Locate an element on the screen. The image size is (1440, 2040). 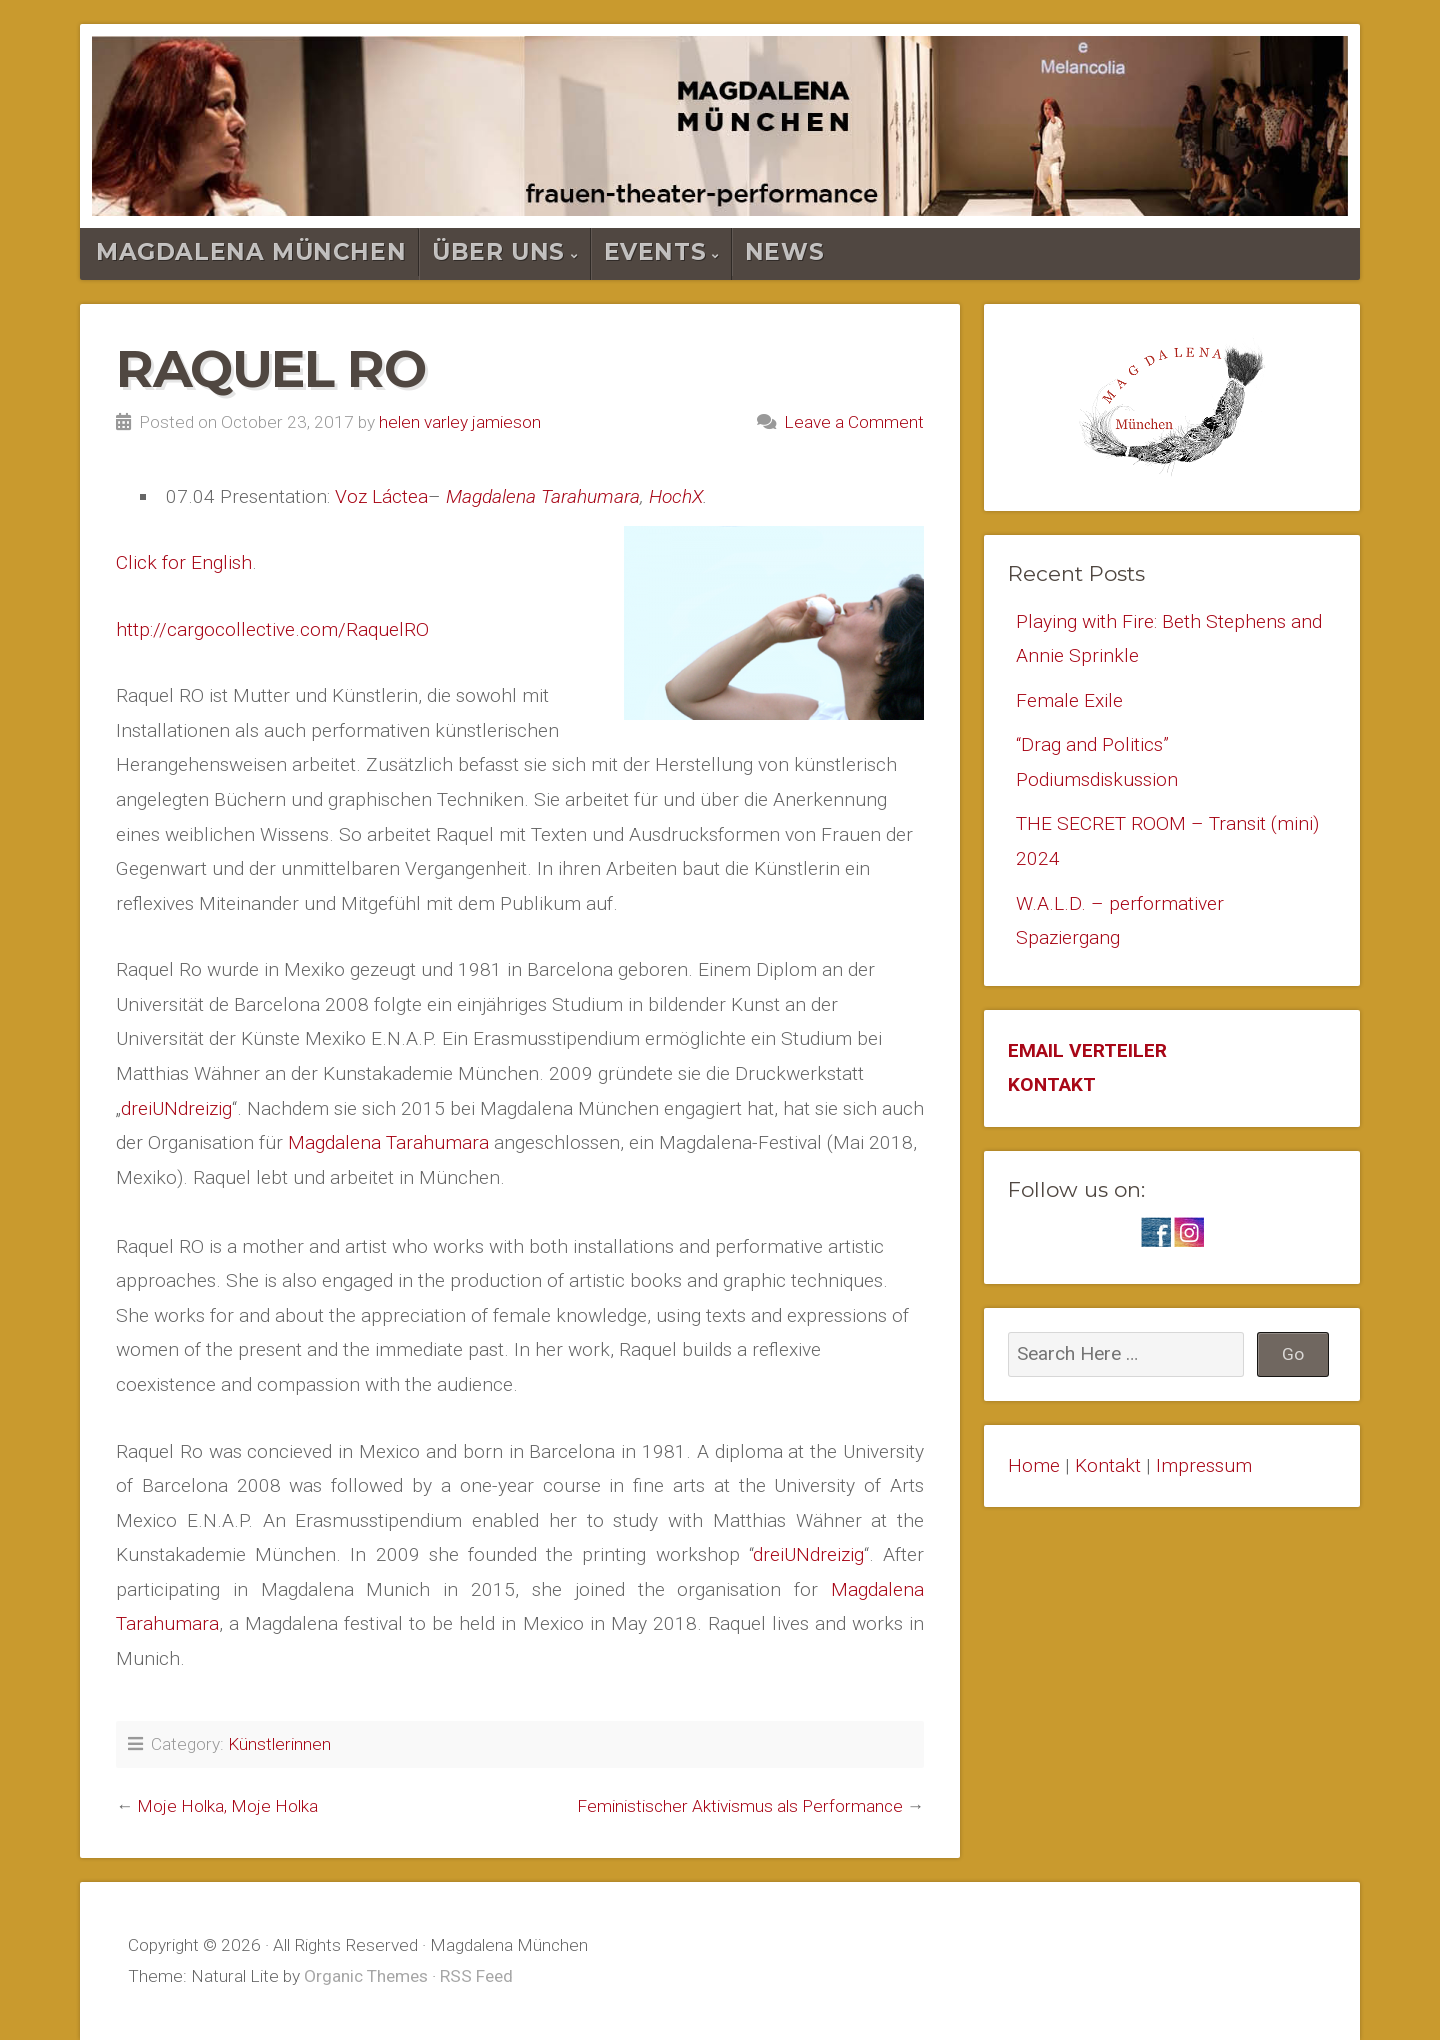
EMAIL VERTEILER is located at coordinates (1087, 1050).